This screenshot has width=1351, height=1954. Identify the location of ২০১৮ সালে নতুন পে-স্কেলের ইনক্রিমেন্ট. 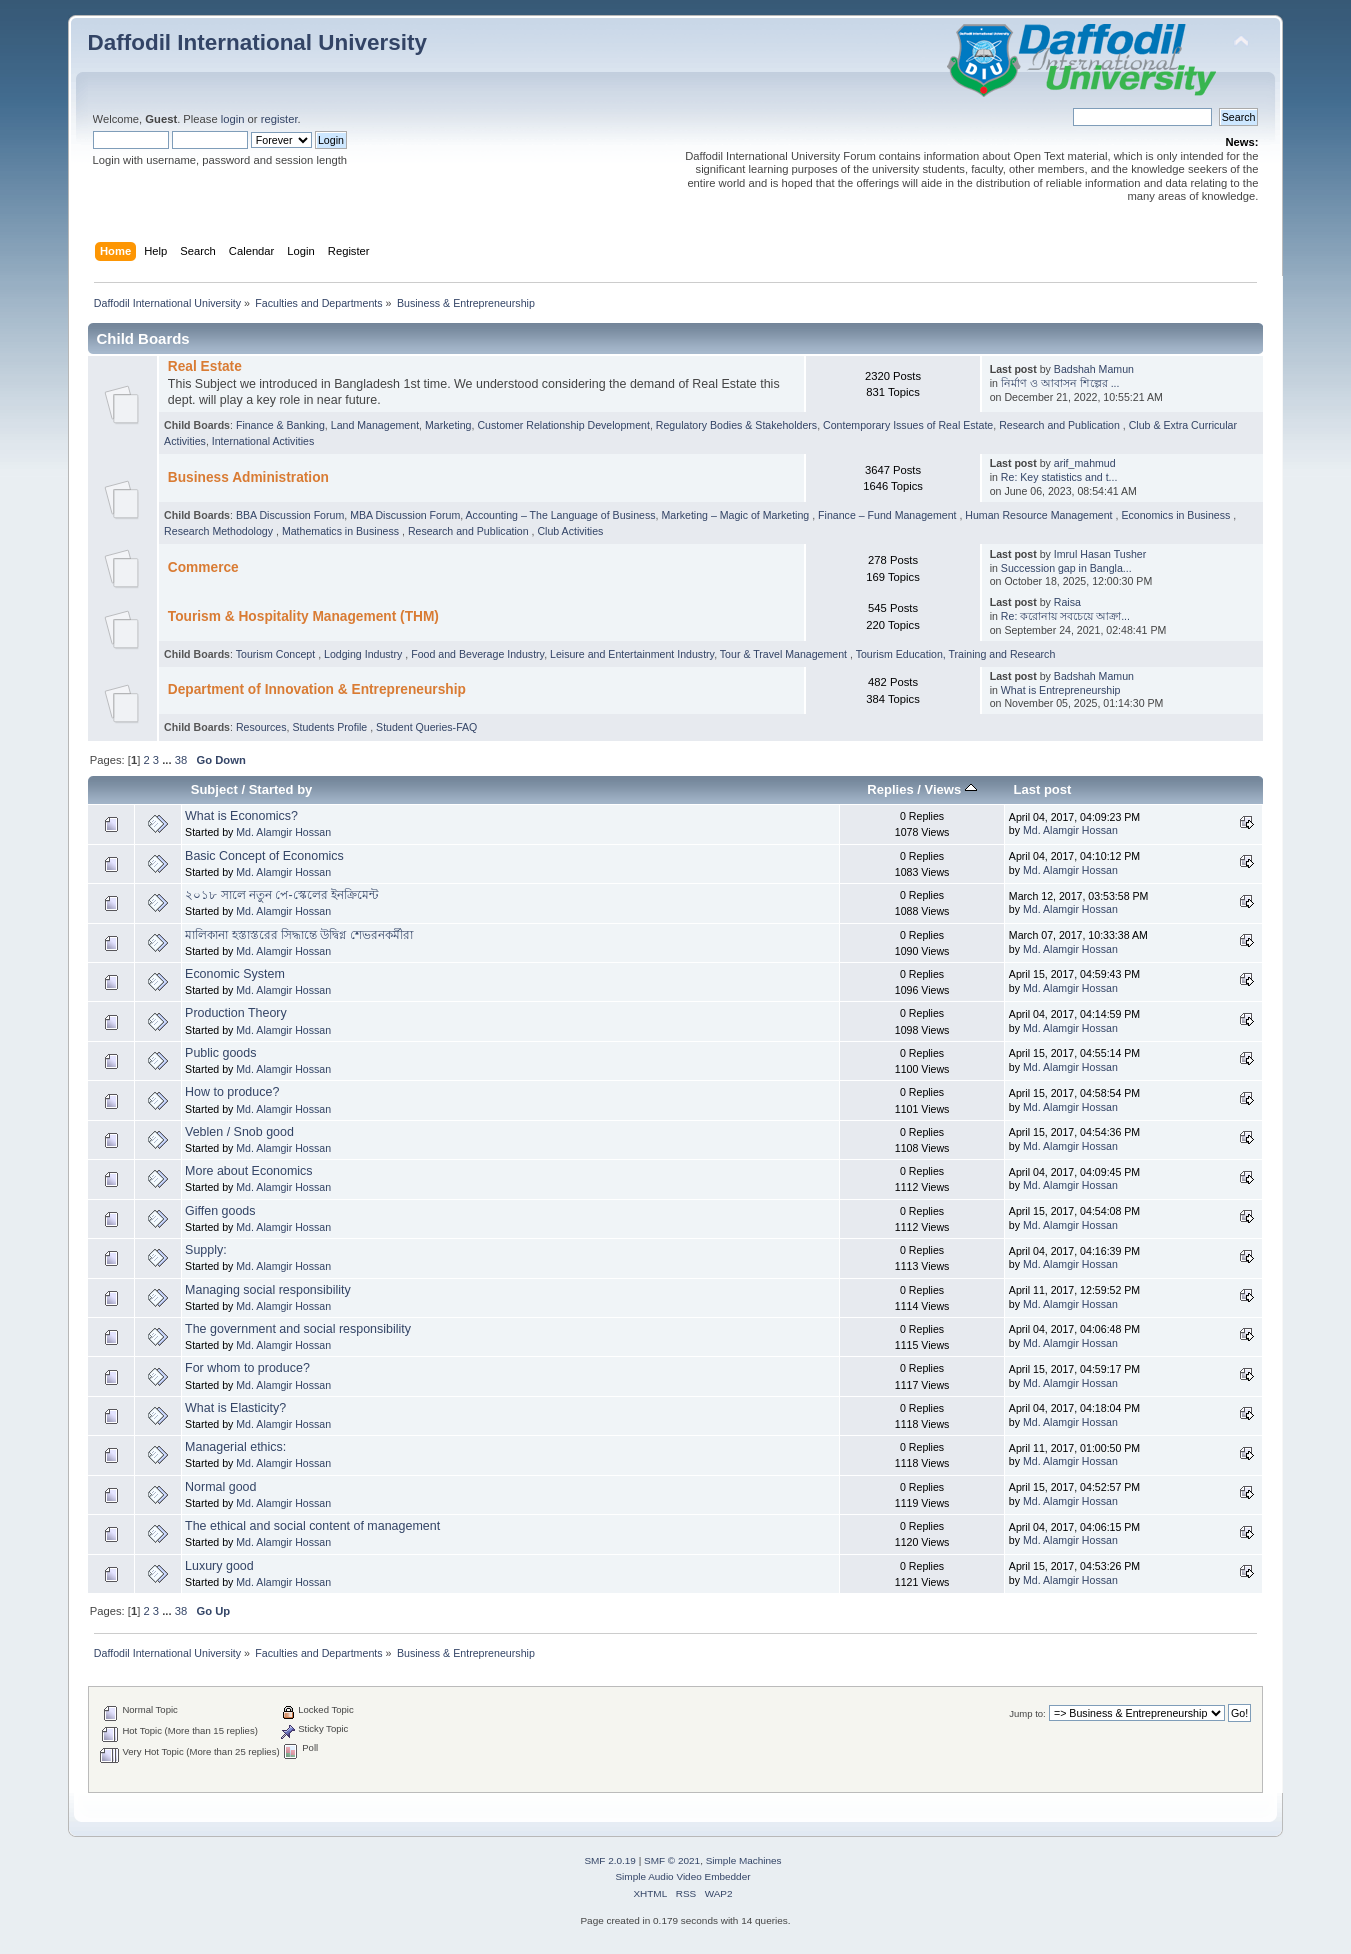
(281, 895).